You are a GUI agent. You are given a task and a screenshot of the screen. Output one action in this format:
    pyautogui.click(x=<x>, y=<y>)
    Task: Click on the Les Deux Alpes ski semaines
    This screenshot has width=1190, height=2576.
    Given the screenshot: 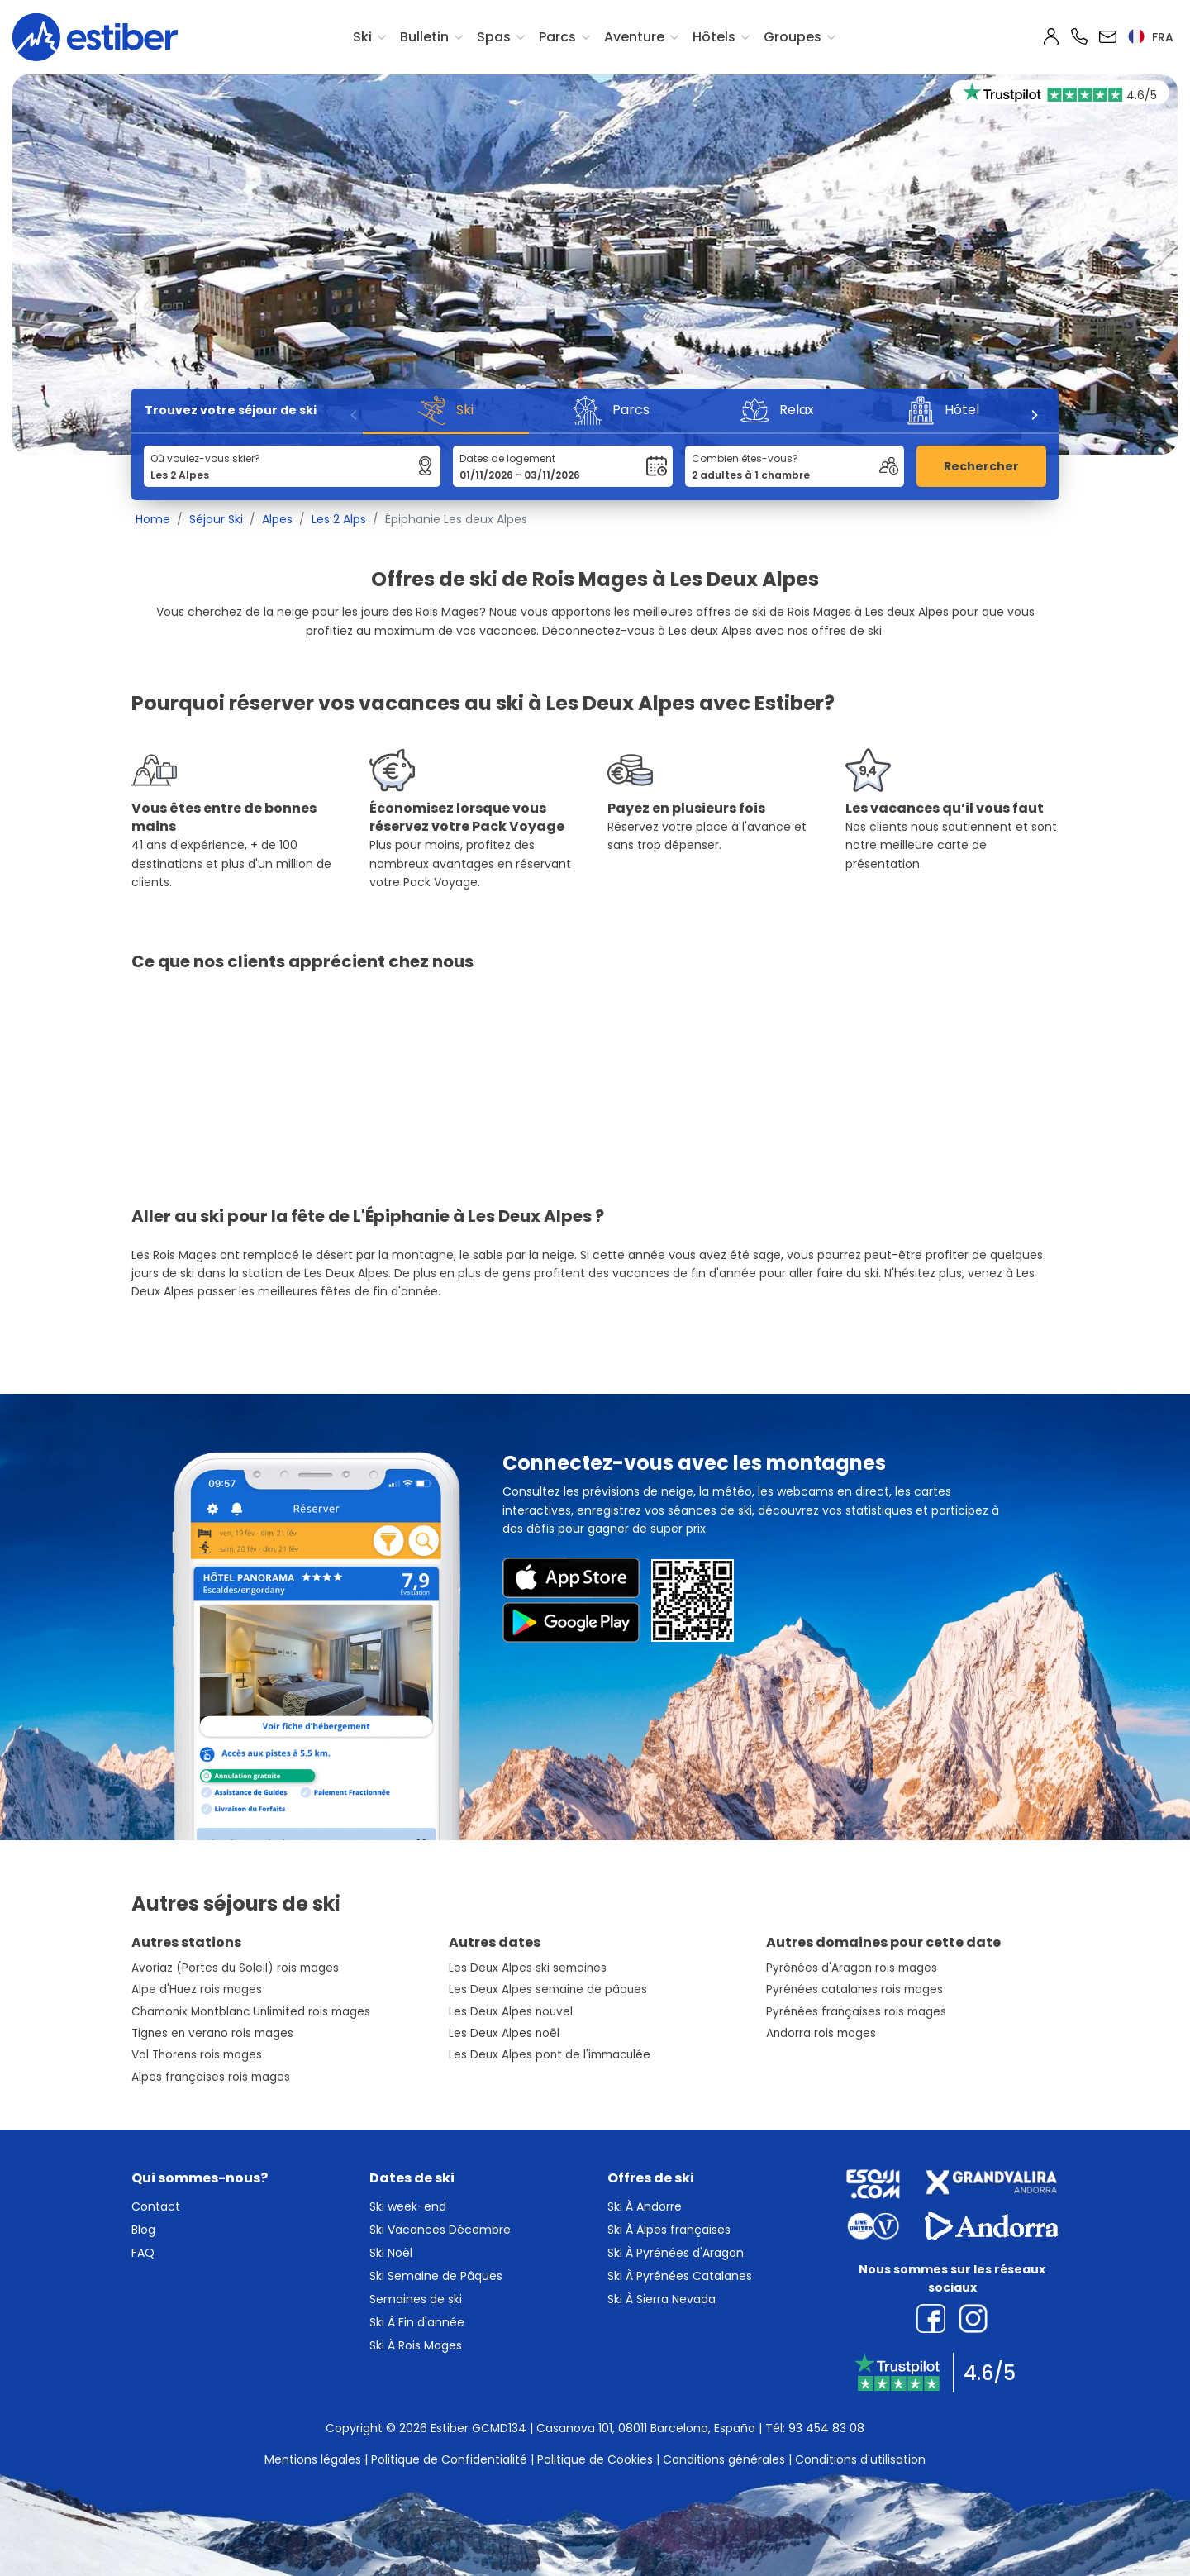 What is the action you would take?
    pyautogui.click(x=528, y=1968)
    